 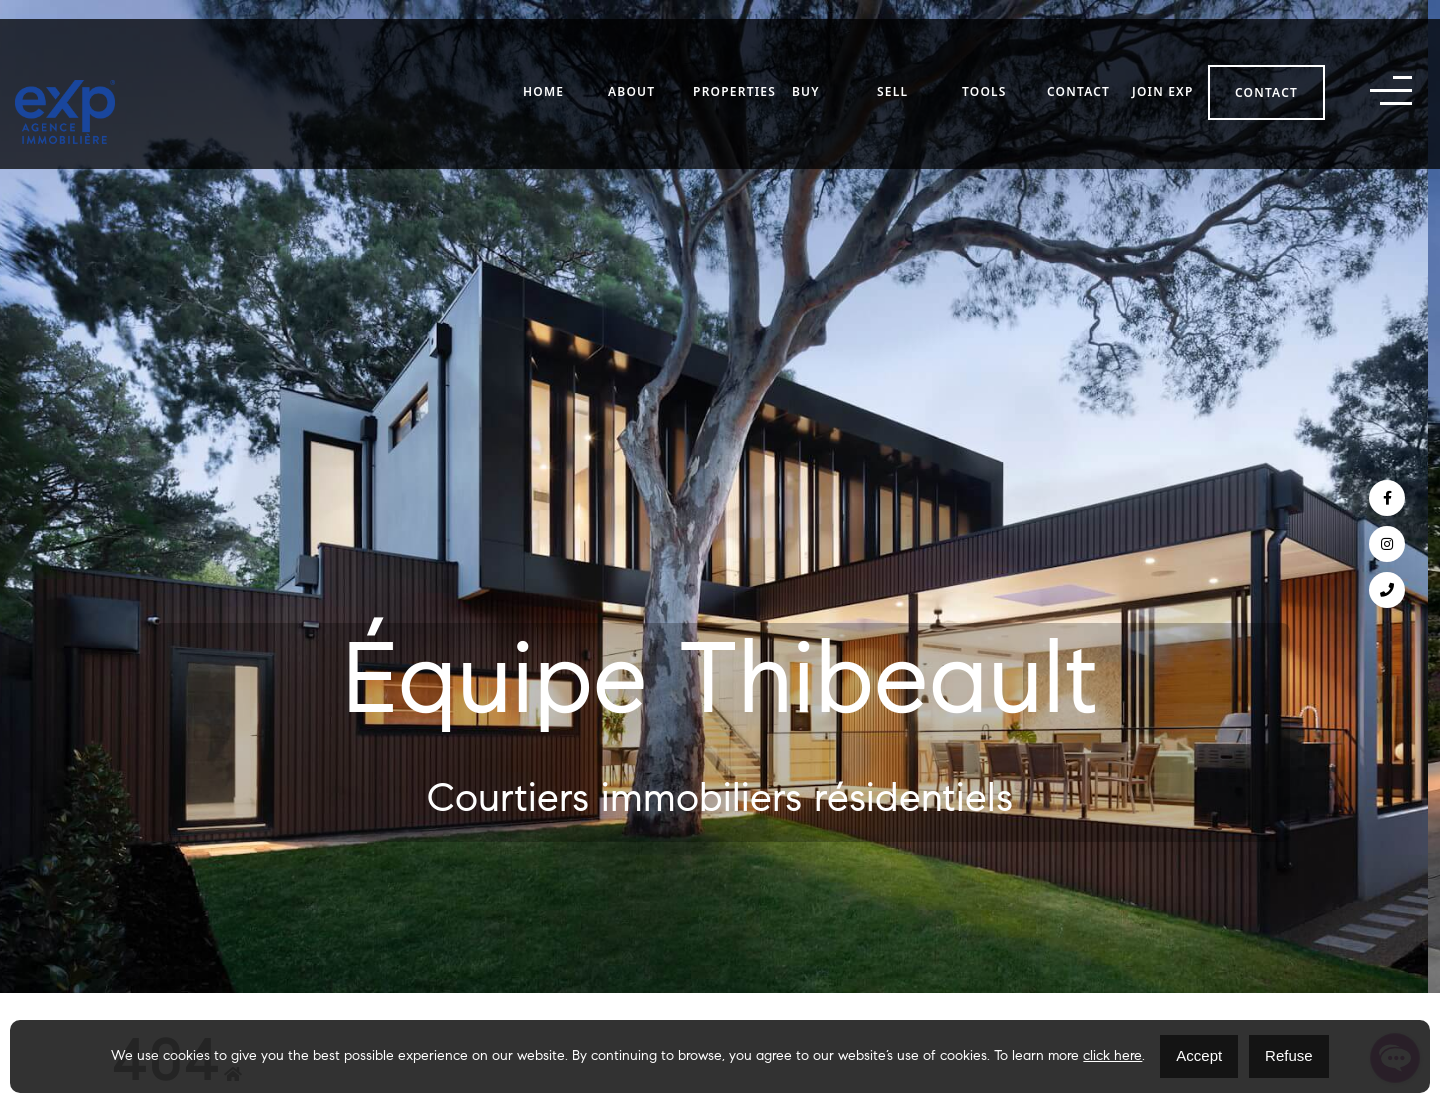 What do you see at coordinates (1199, 1055) in the screenshot?
I see `Accept` at bounding box center [1199, 1055].